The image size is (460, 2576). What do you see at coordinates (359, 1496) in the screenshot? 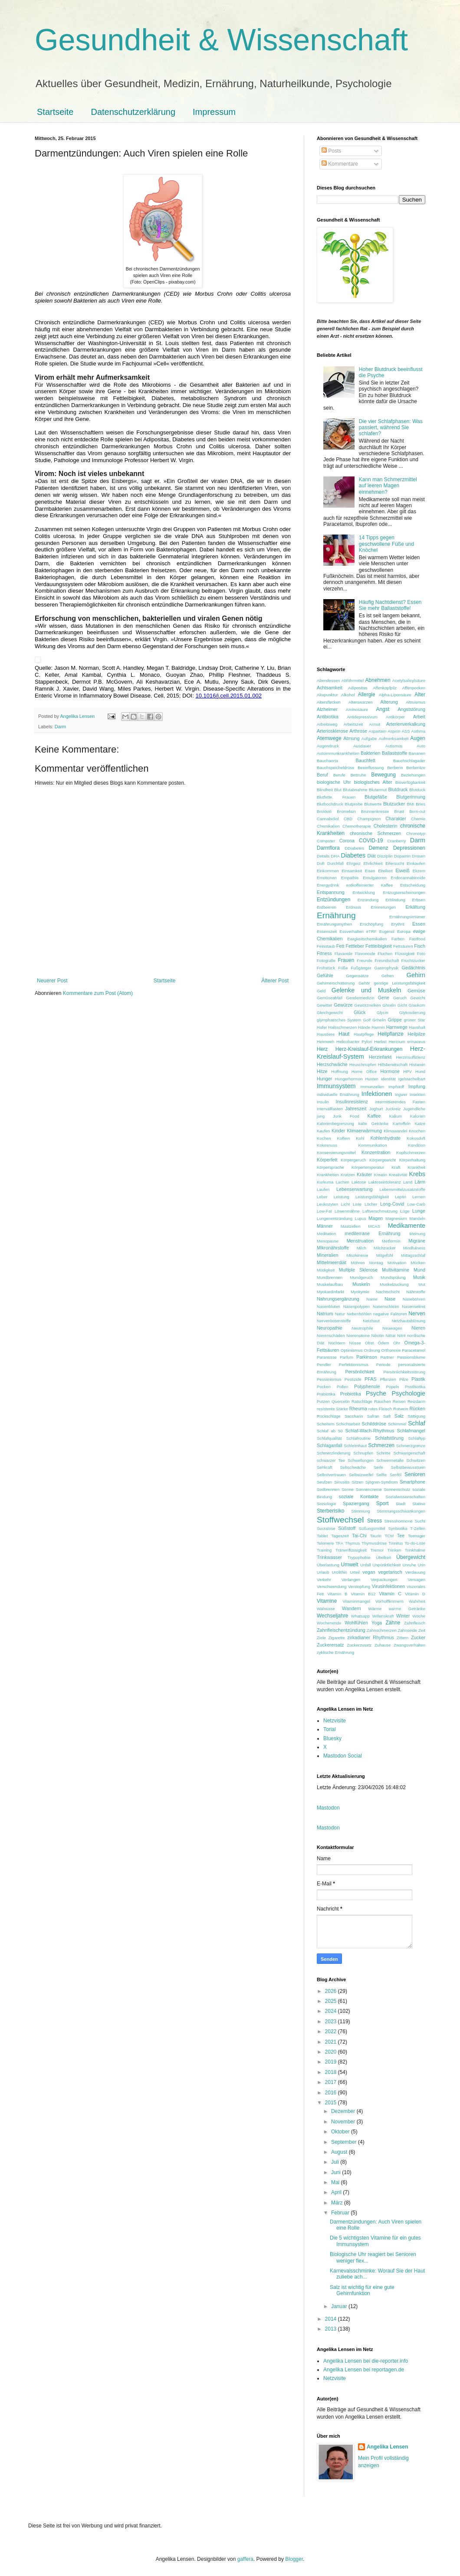
I see `soziale Kontakte` at bounding box center [359, 1496].